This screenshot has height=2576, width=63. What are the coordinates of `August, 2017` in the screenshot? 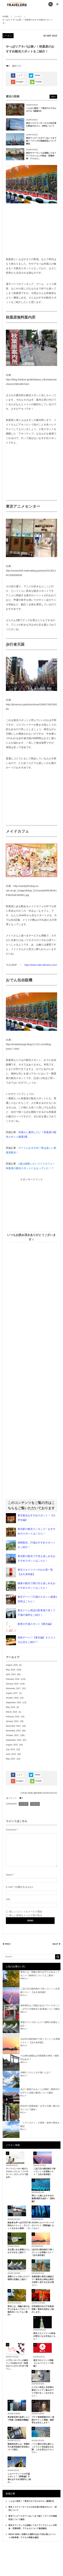 It's located at (12, 1693).